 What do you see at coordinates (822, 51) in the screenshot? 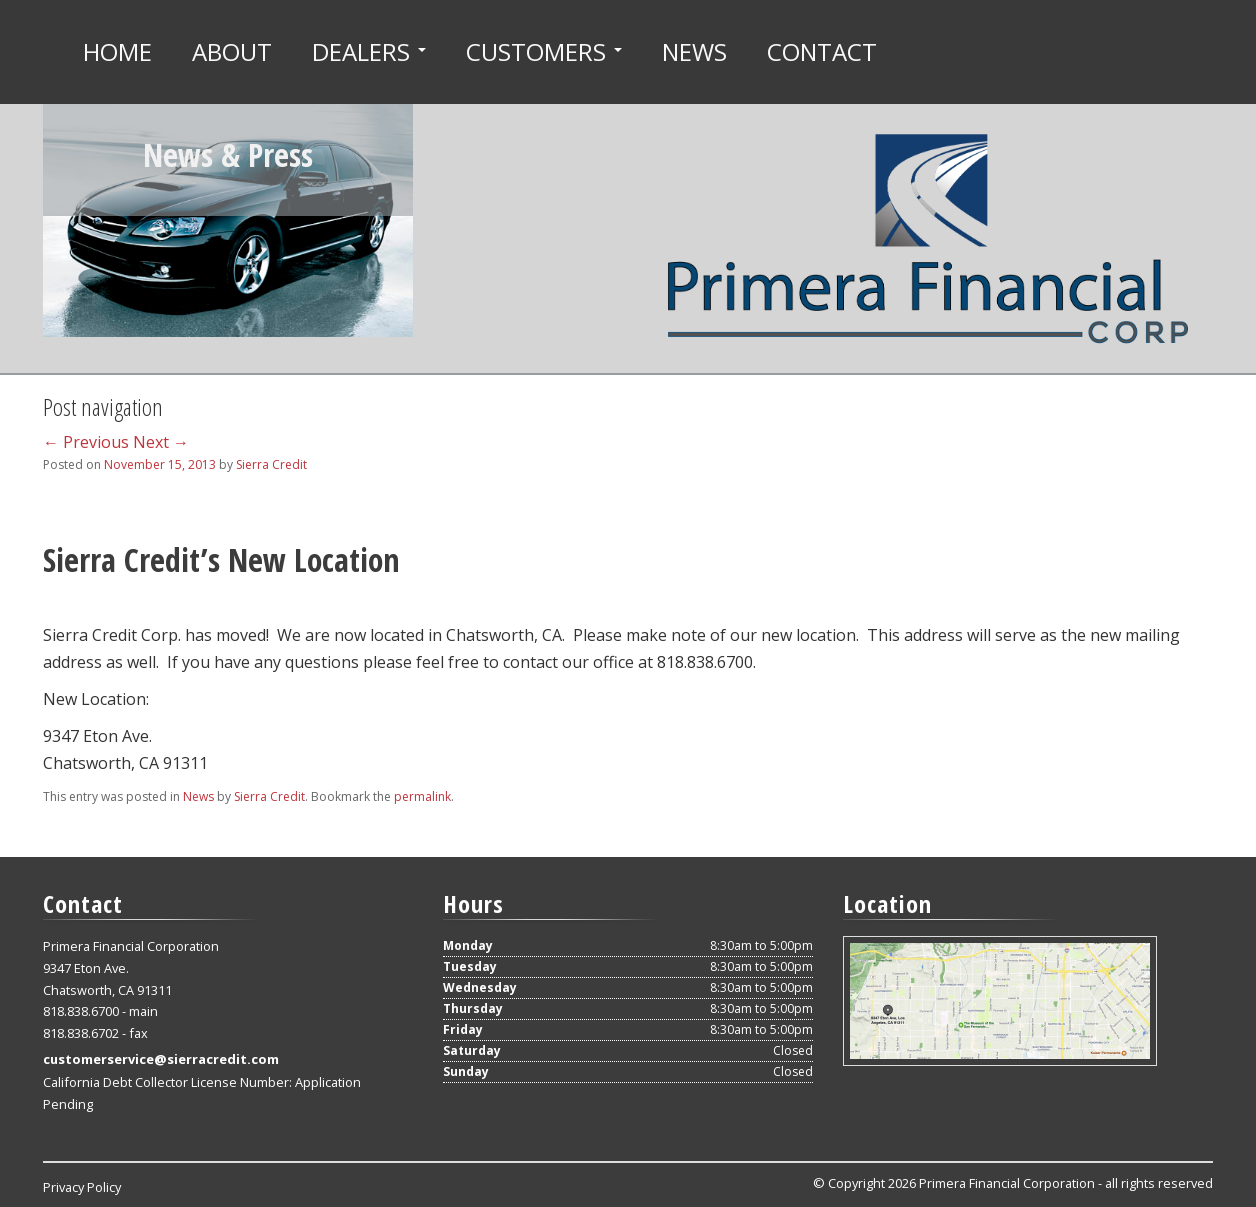
I see `Contact` at bounding box center [822, 51].